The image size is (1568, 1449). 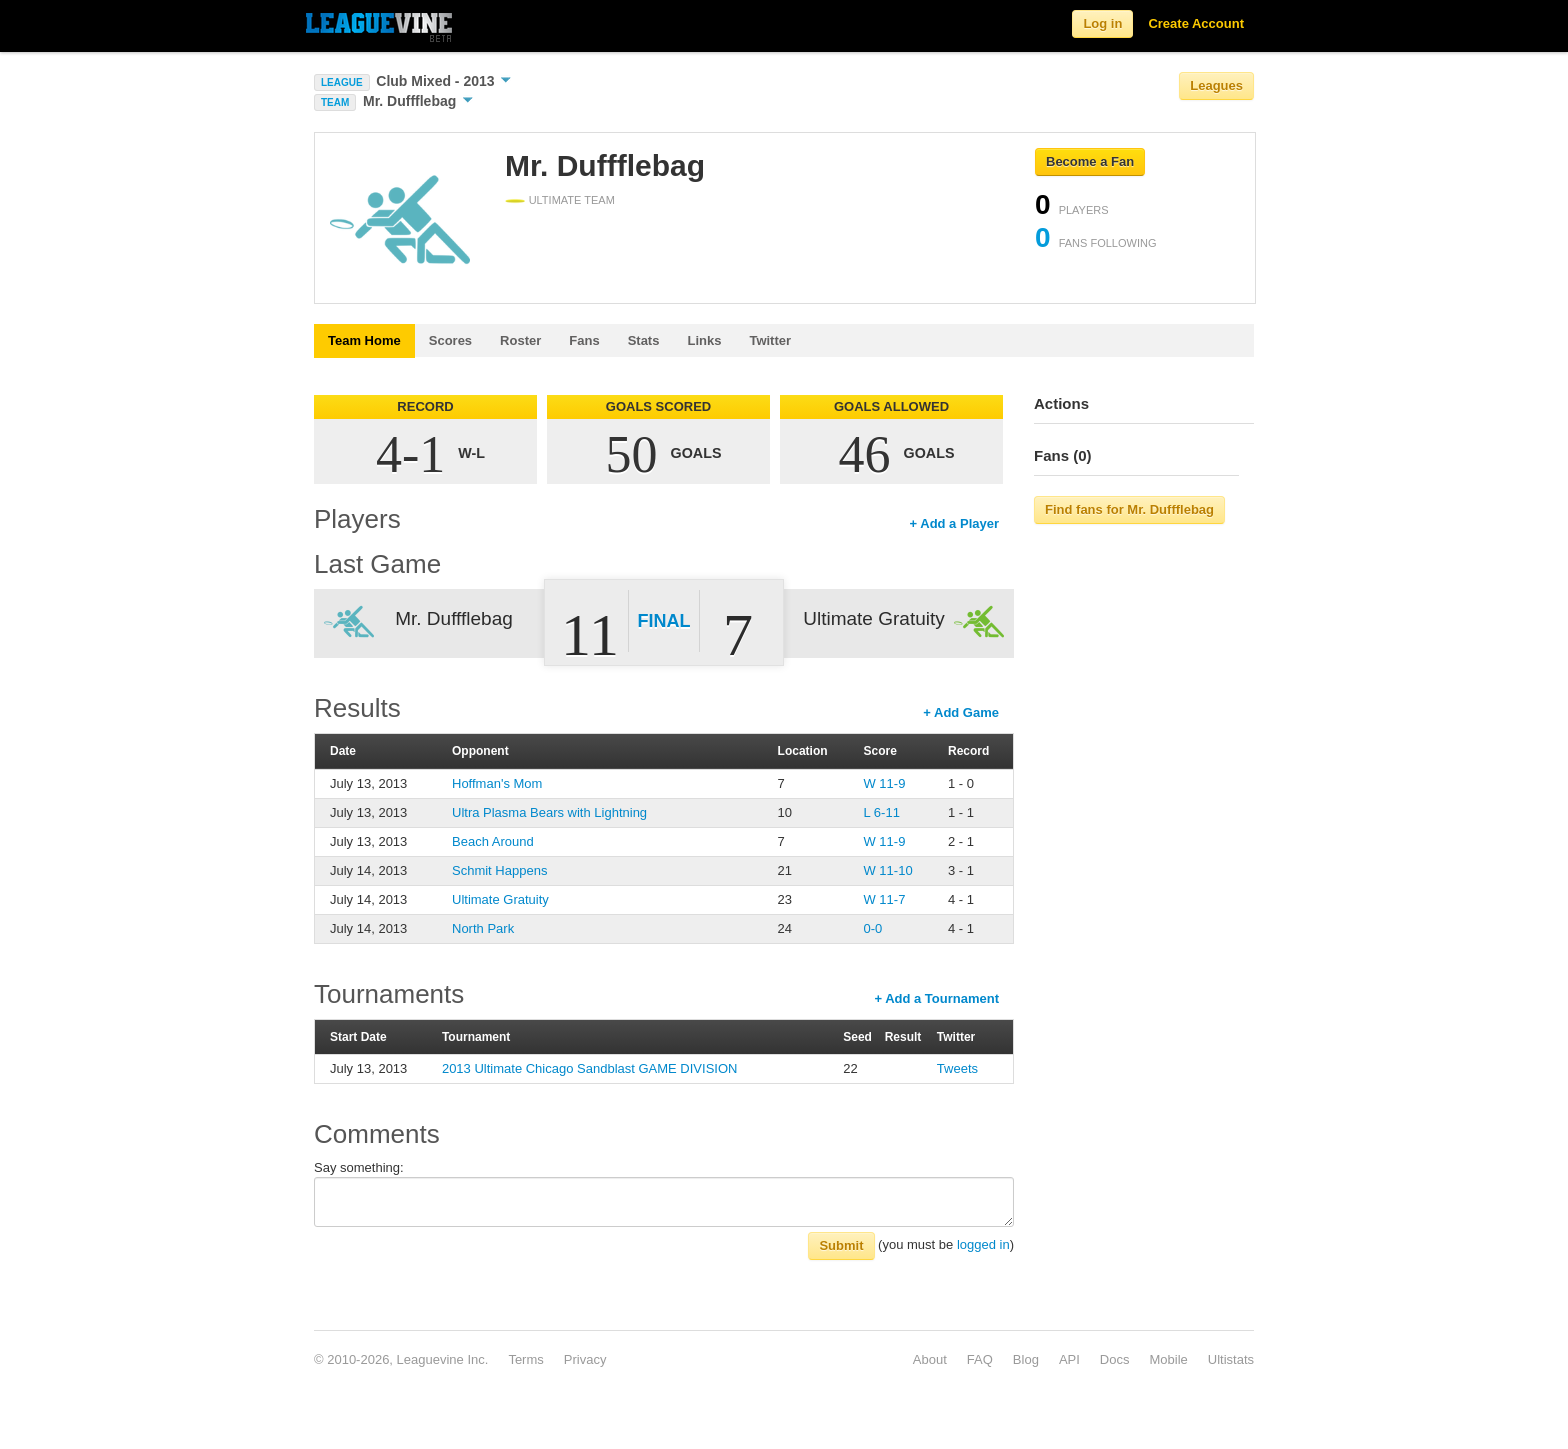 What do you see at coordinates (1168, 1359) in the screenshot?
I see `Mobile` at bounding box center [1168, 1359].